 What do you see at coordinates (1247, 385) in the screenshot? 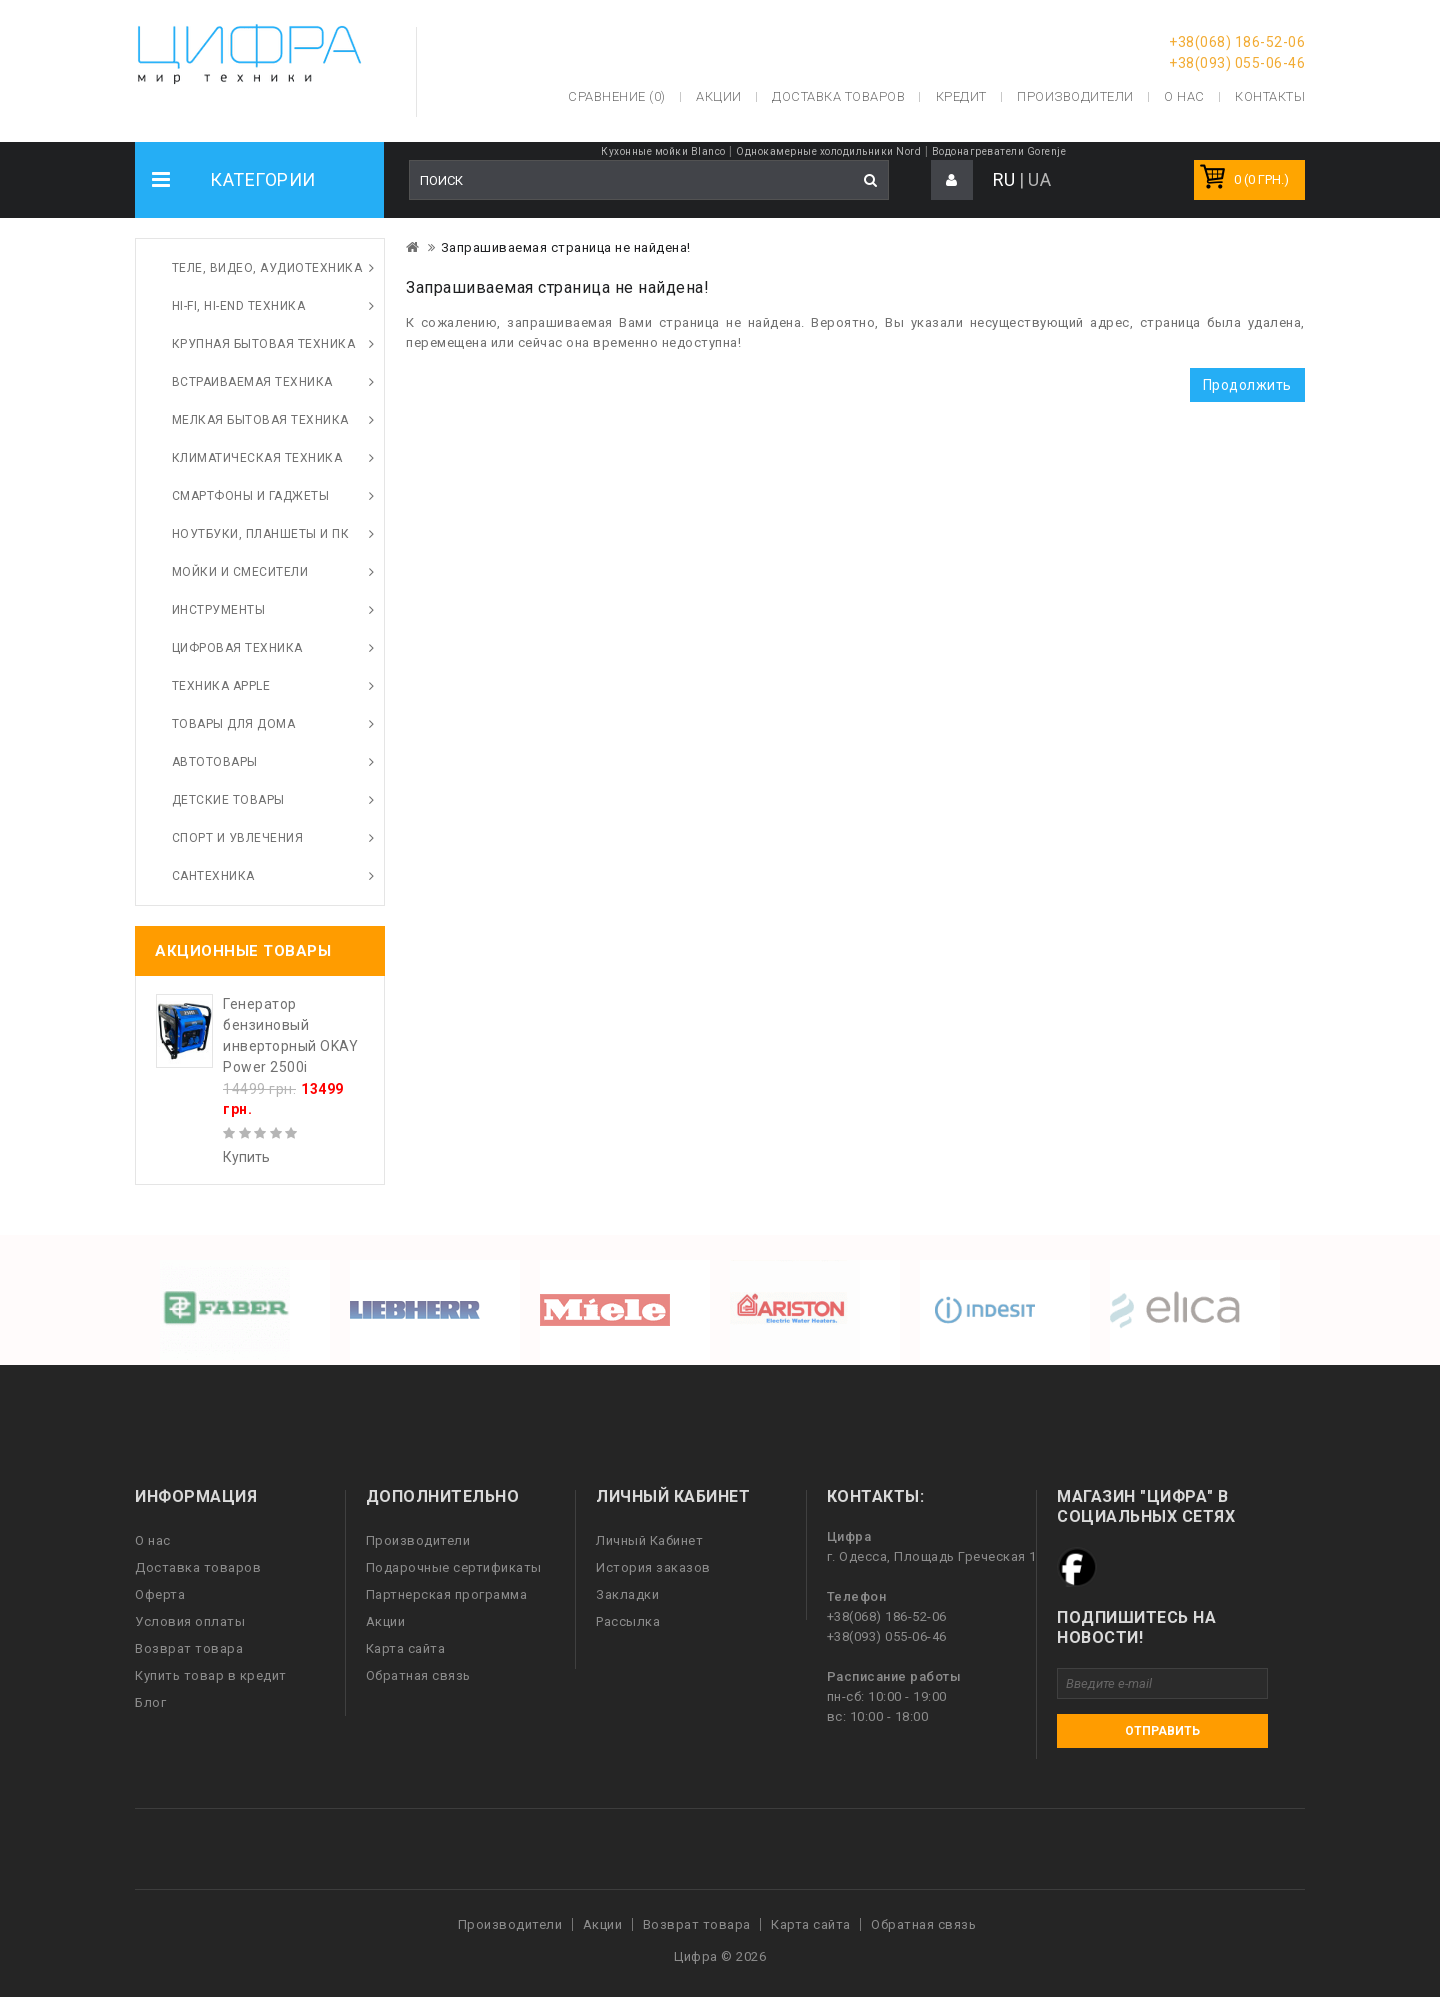
I see `Продолжить` at bounding box center [1247, 385].